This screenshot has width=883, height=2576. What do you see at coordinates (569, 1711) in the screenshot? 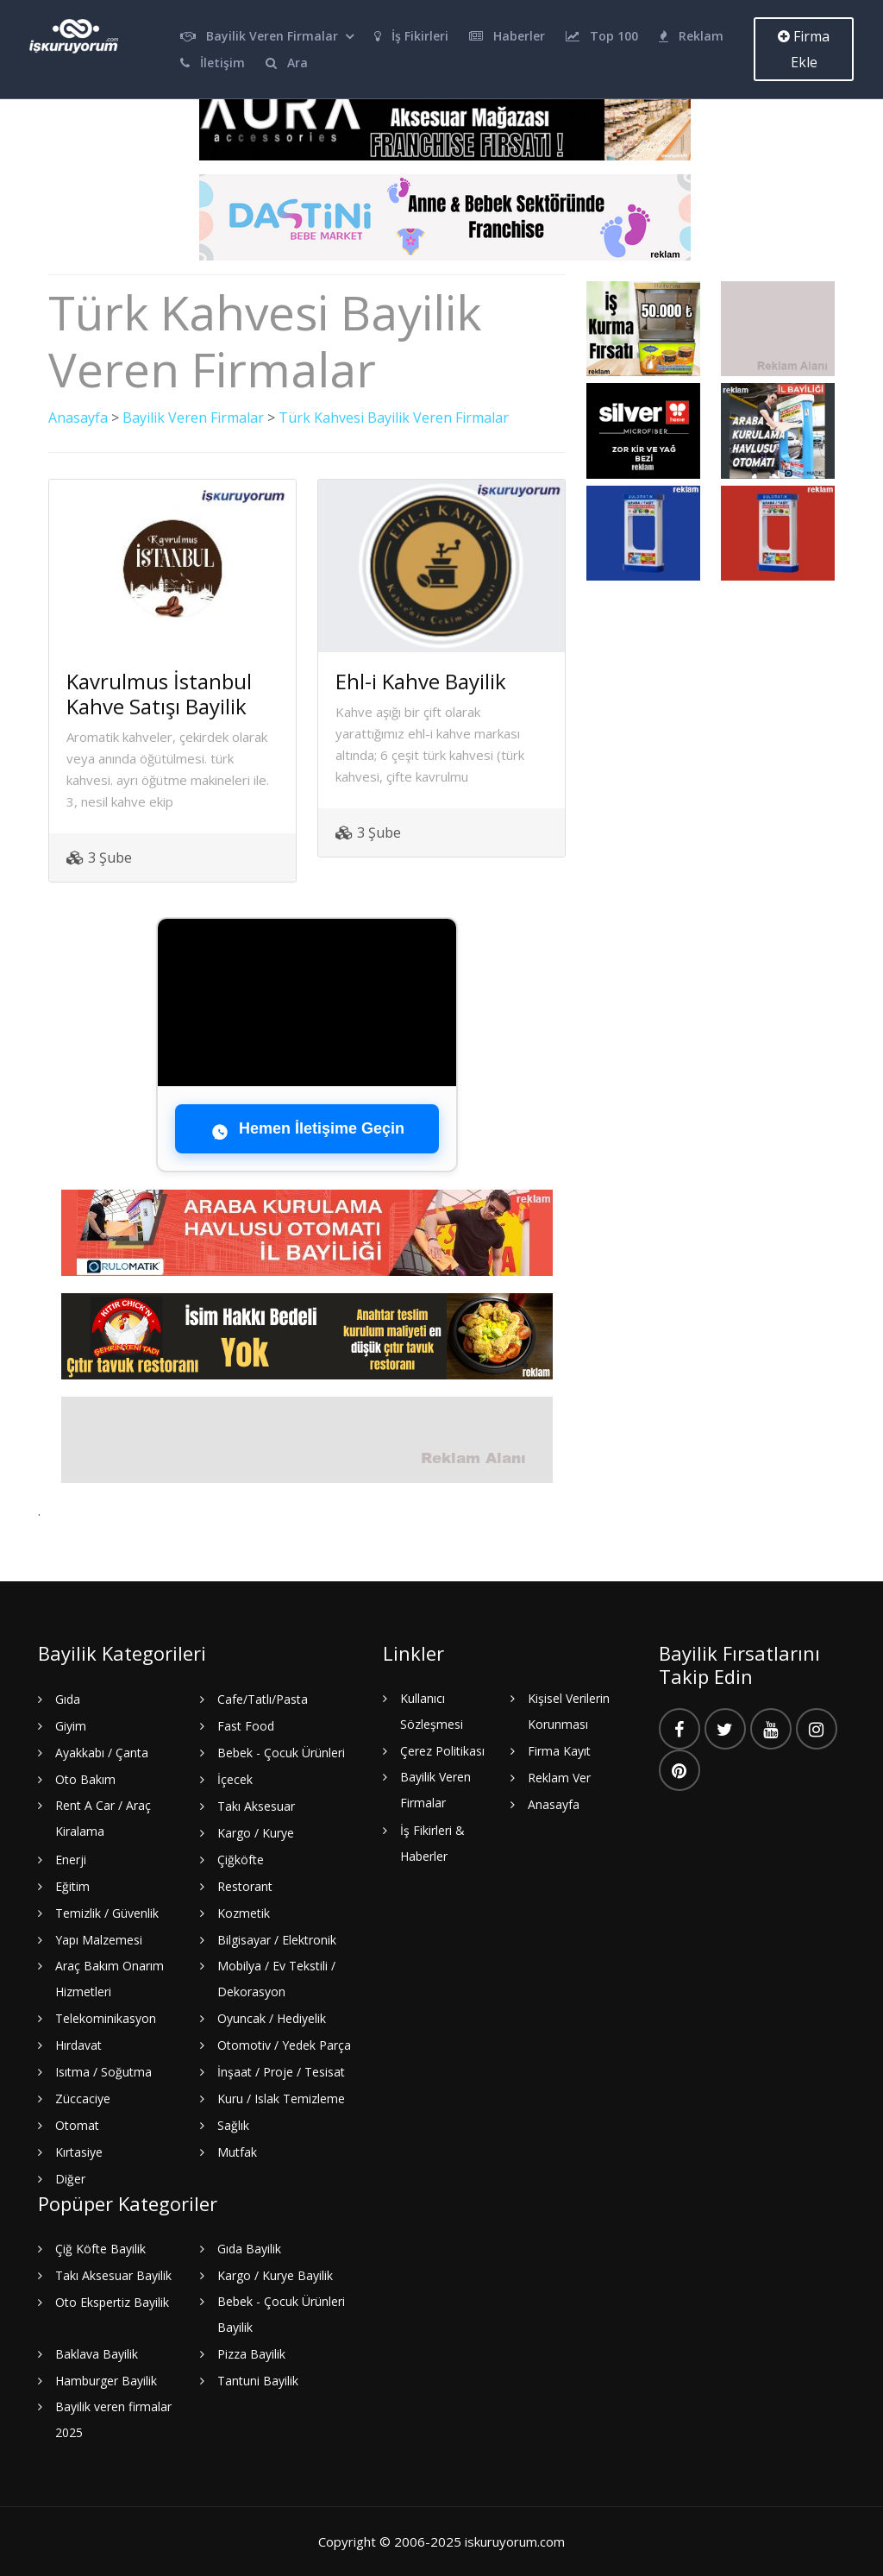
I see `Kişisel Verilerin Korunması` at bounding box center [569, 1711].